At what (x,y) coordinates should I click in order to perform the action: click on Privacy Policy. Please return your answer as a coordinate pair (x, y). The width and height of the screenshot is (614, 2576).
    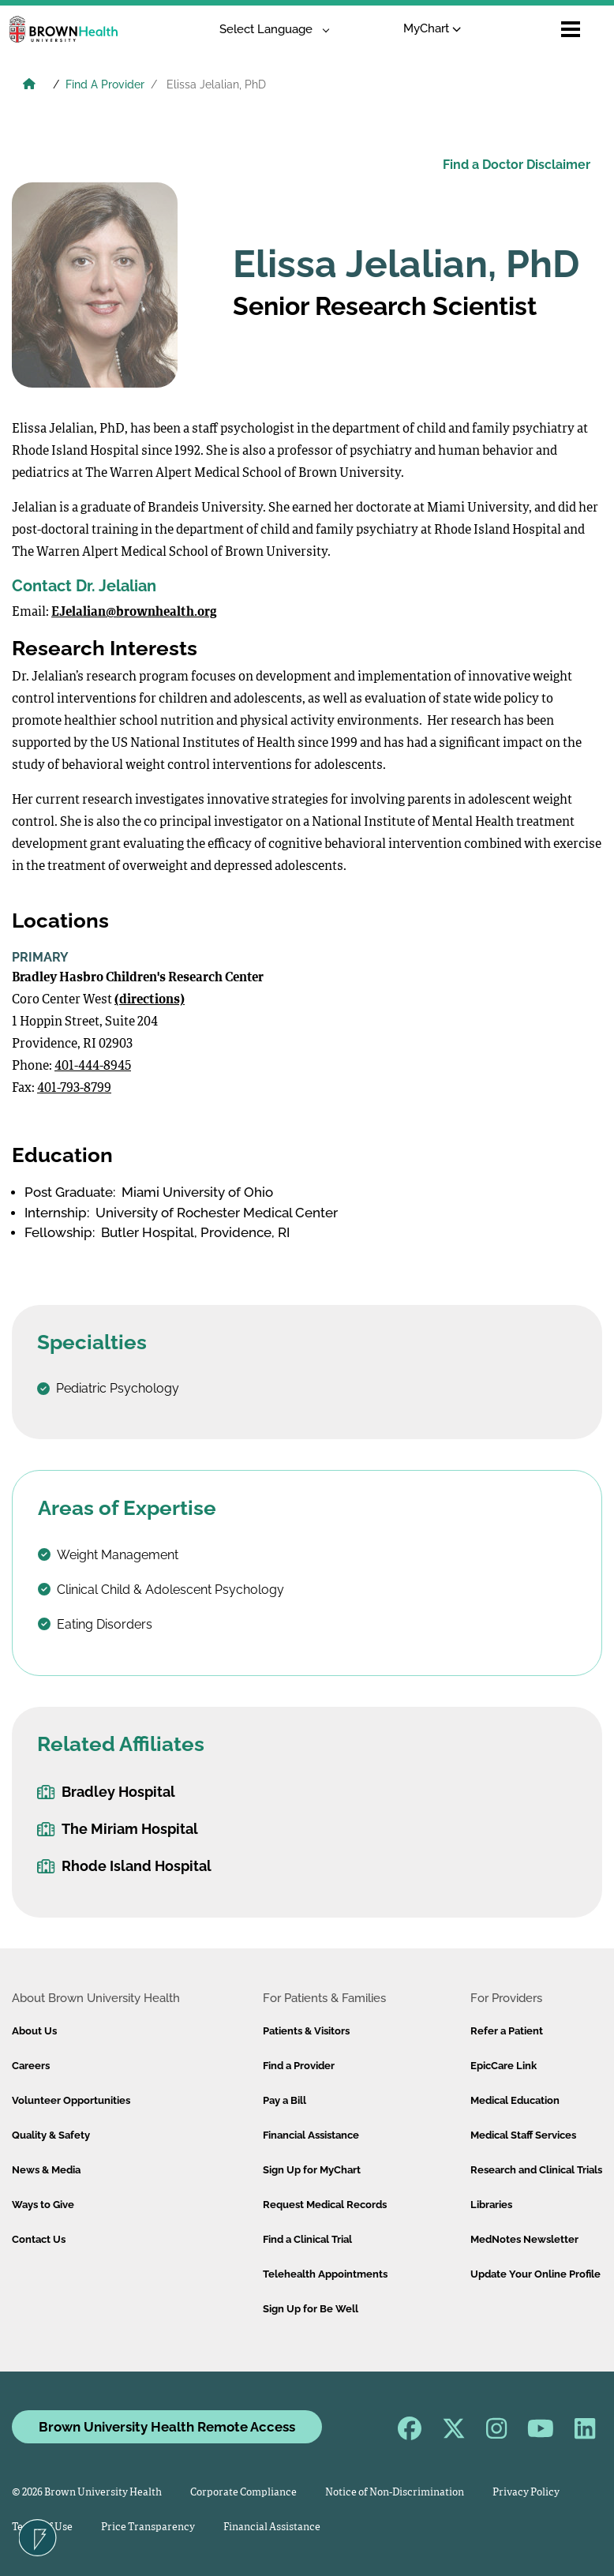
    Looking at the image, I should click on (526, 2493).